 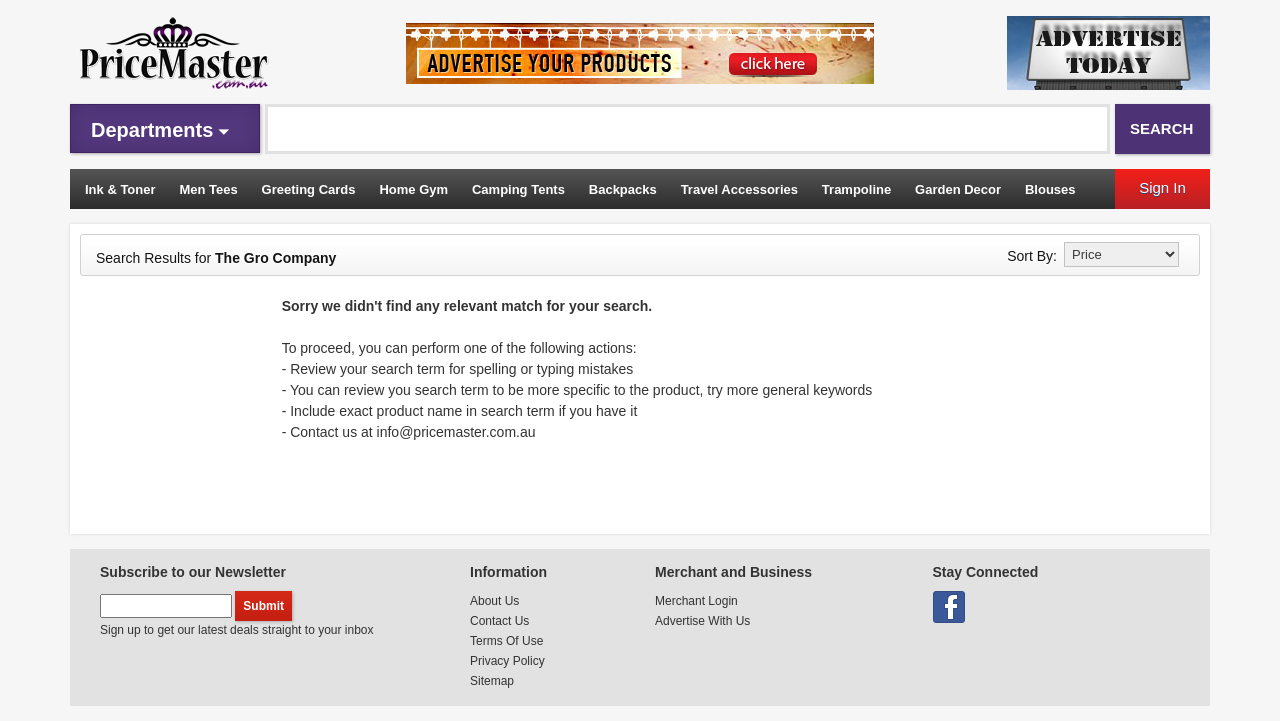 What do you see at coordinates (518, 189) in the screenshot?
I see `Camping Tents` at bounding box center [518, 189].